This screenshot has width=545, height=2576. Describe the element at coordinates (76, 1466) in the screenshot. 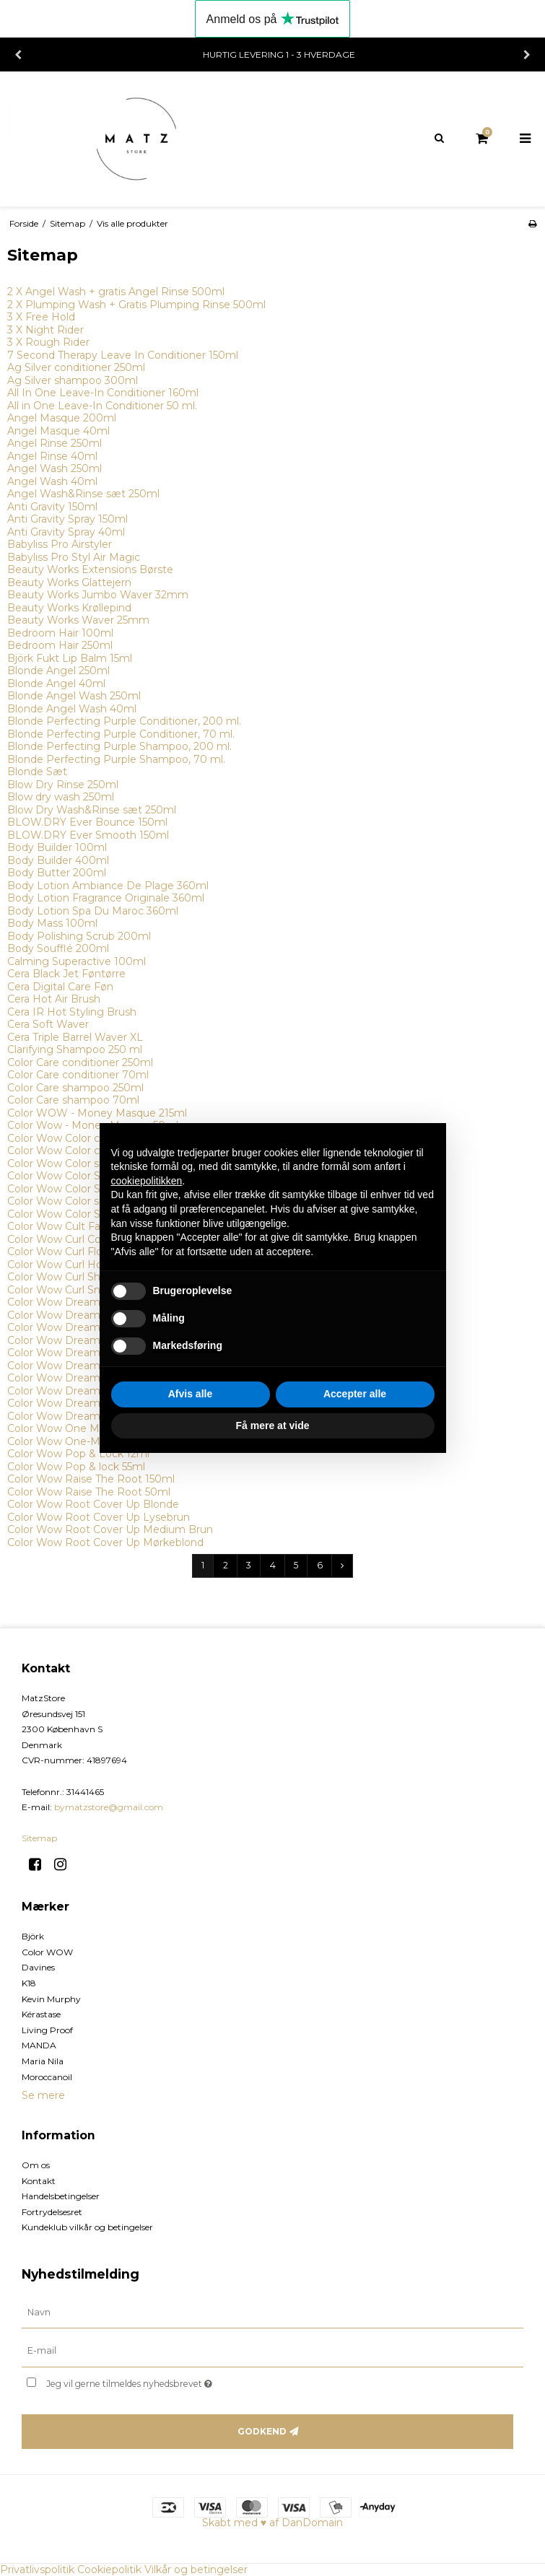

I see `Color Wow Pop & lock 55ml` at that location.